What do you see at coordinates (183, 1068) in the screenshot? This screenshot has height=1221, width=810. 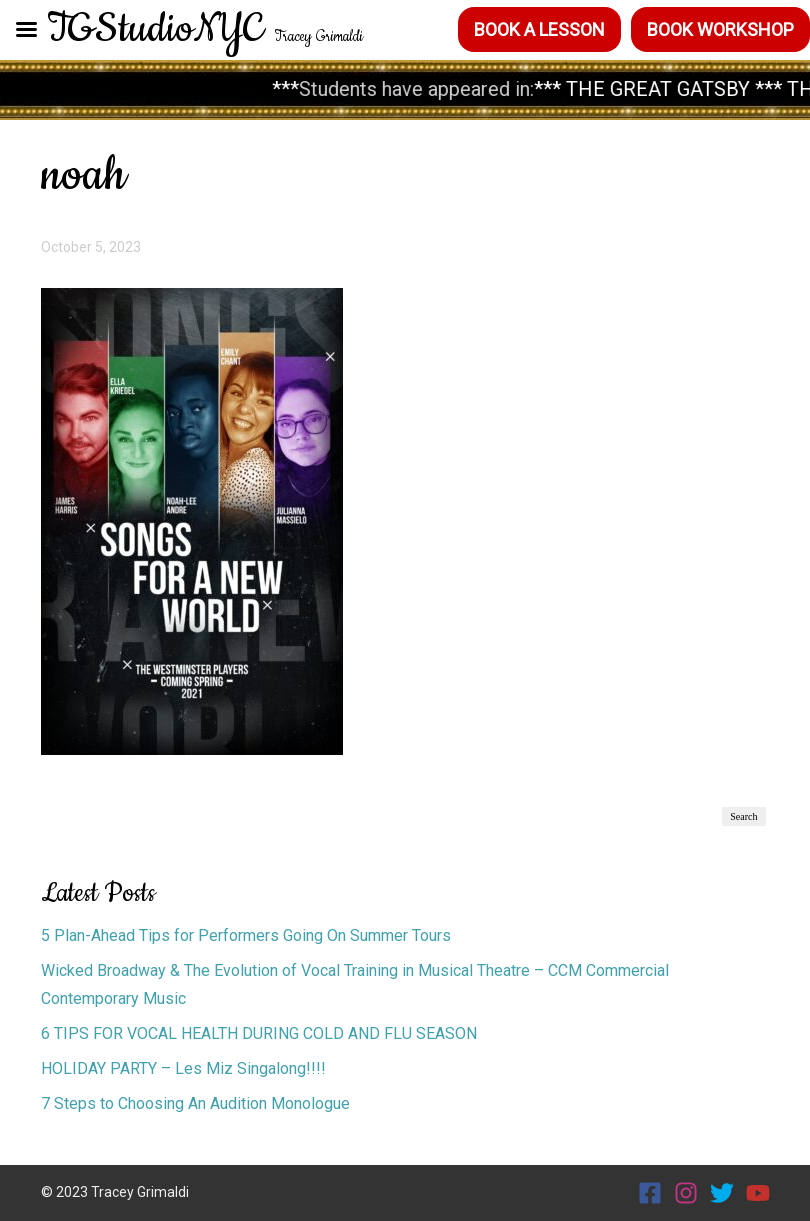 I see `HOLIDAY PARTY – Les Miz Singalong!!!!` at bounding box center [183, 1068].